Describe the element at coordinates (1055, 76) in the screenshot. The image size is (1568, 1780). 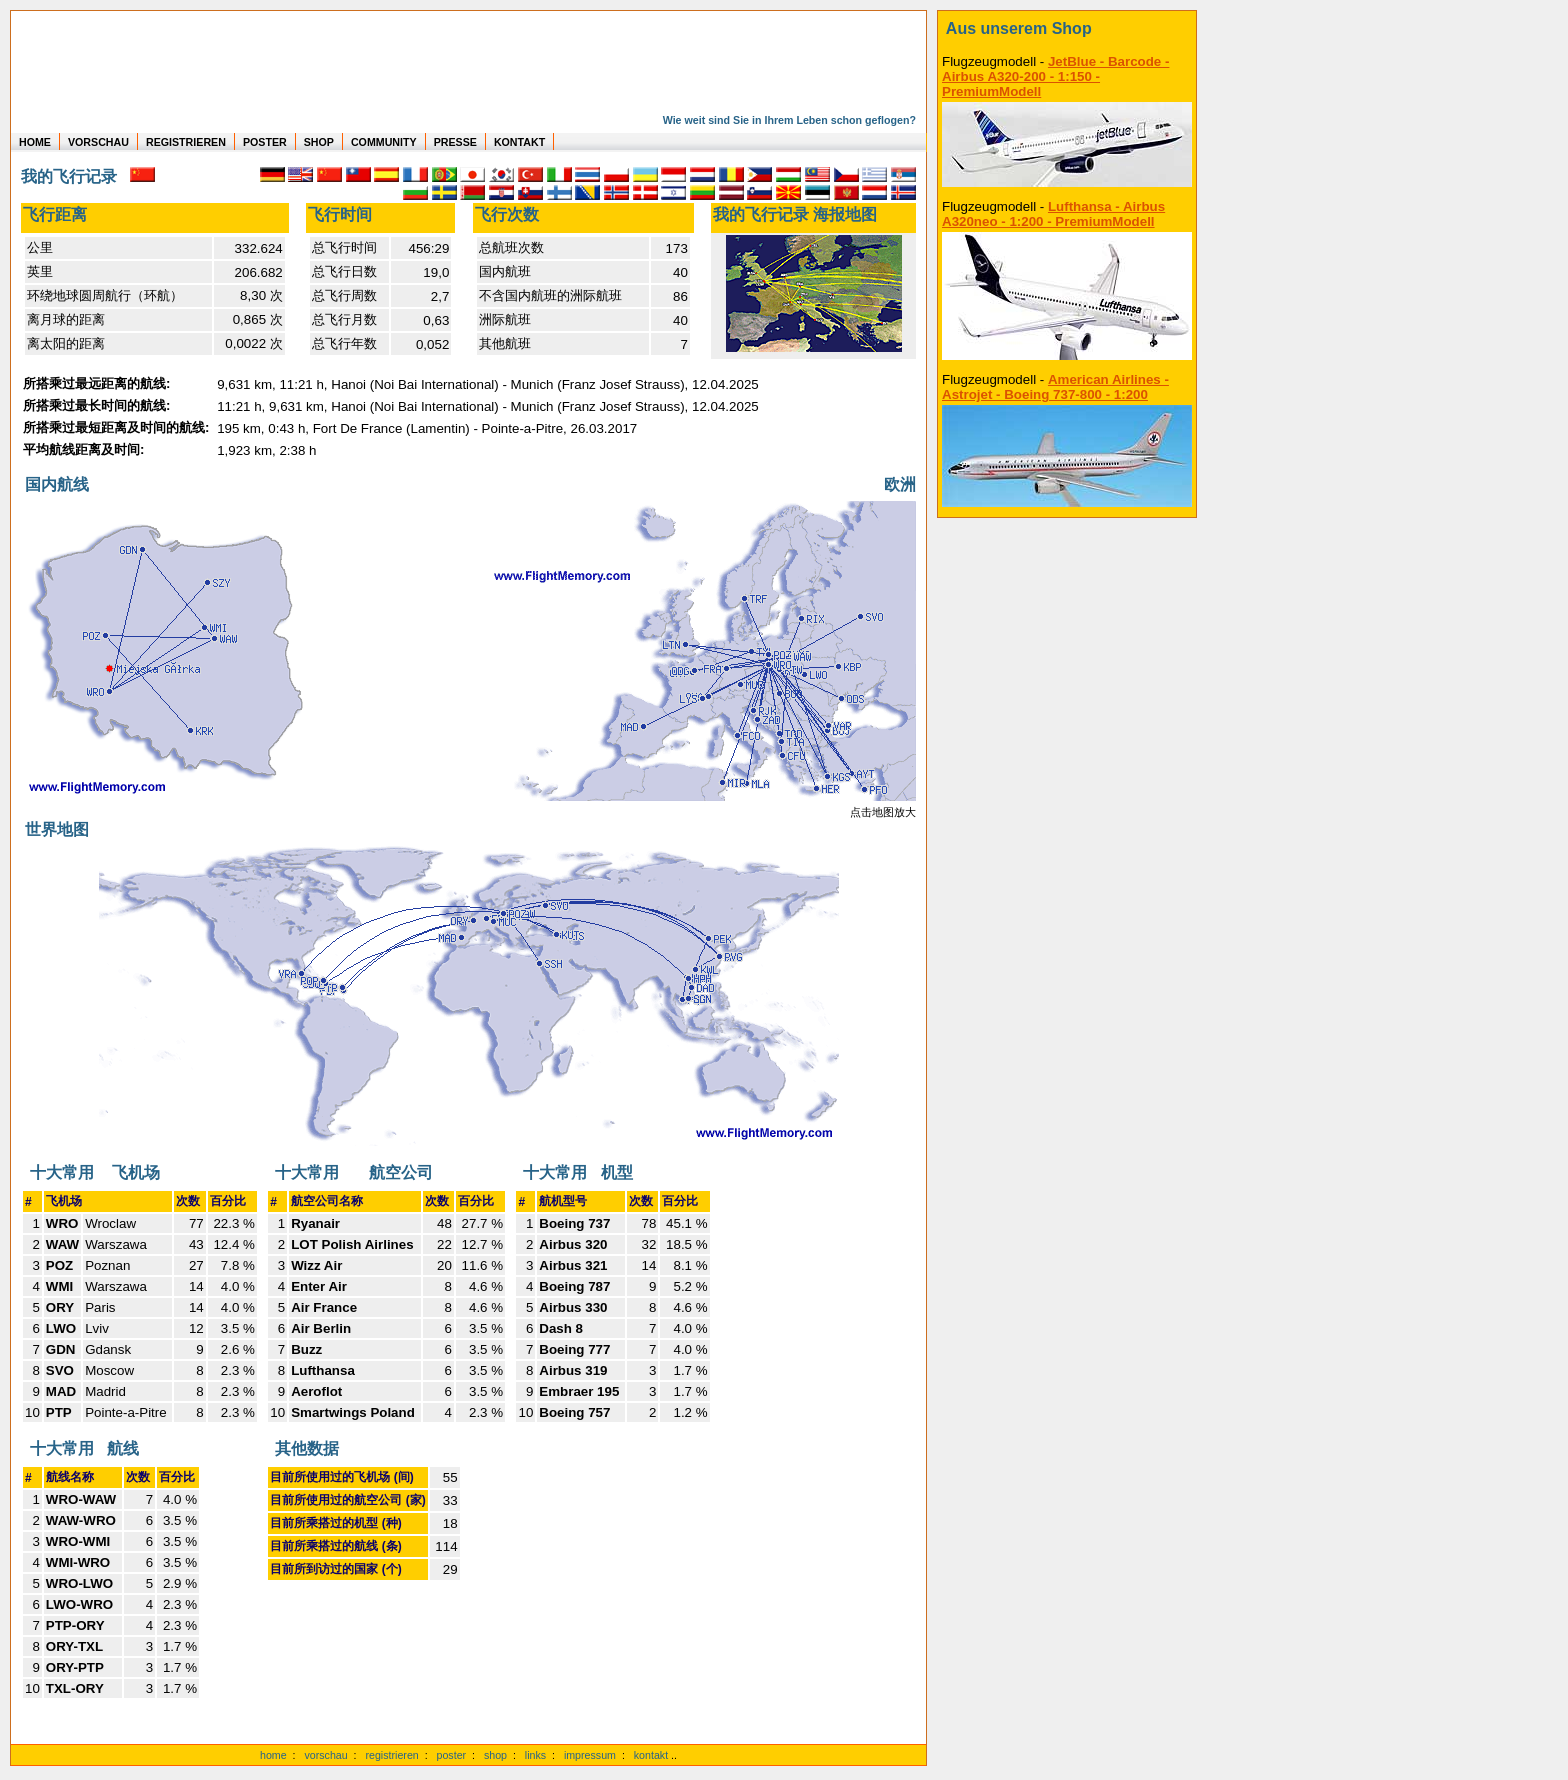
I see `JetBlue - Barcode - Airbus A320-200 - 1:150 - PremiumModell` at that location.